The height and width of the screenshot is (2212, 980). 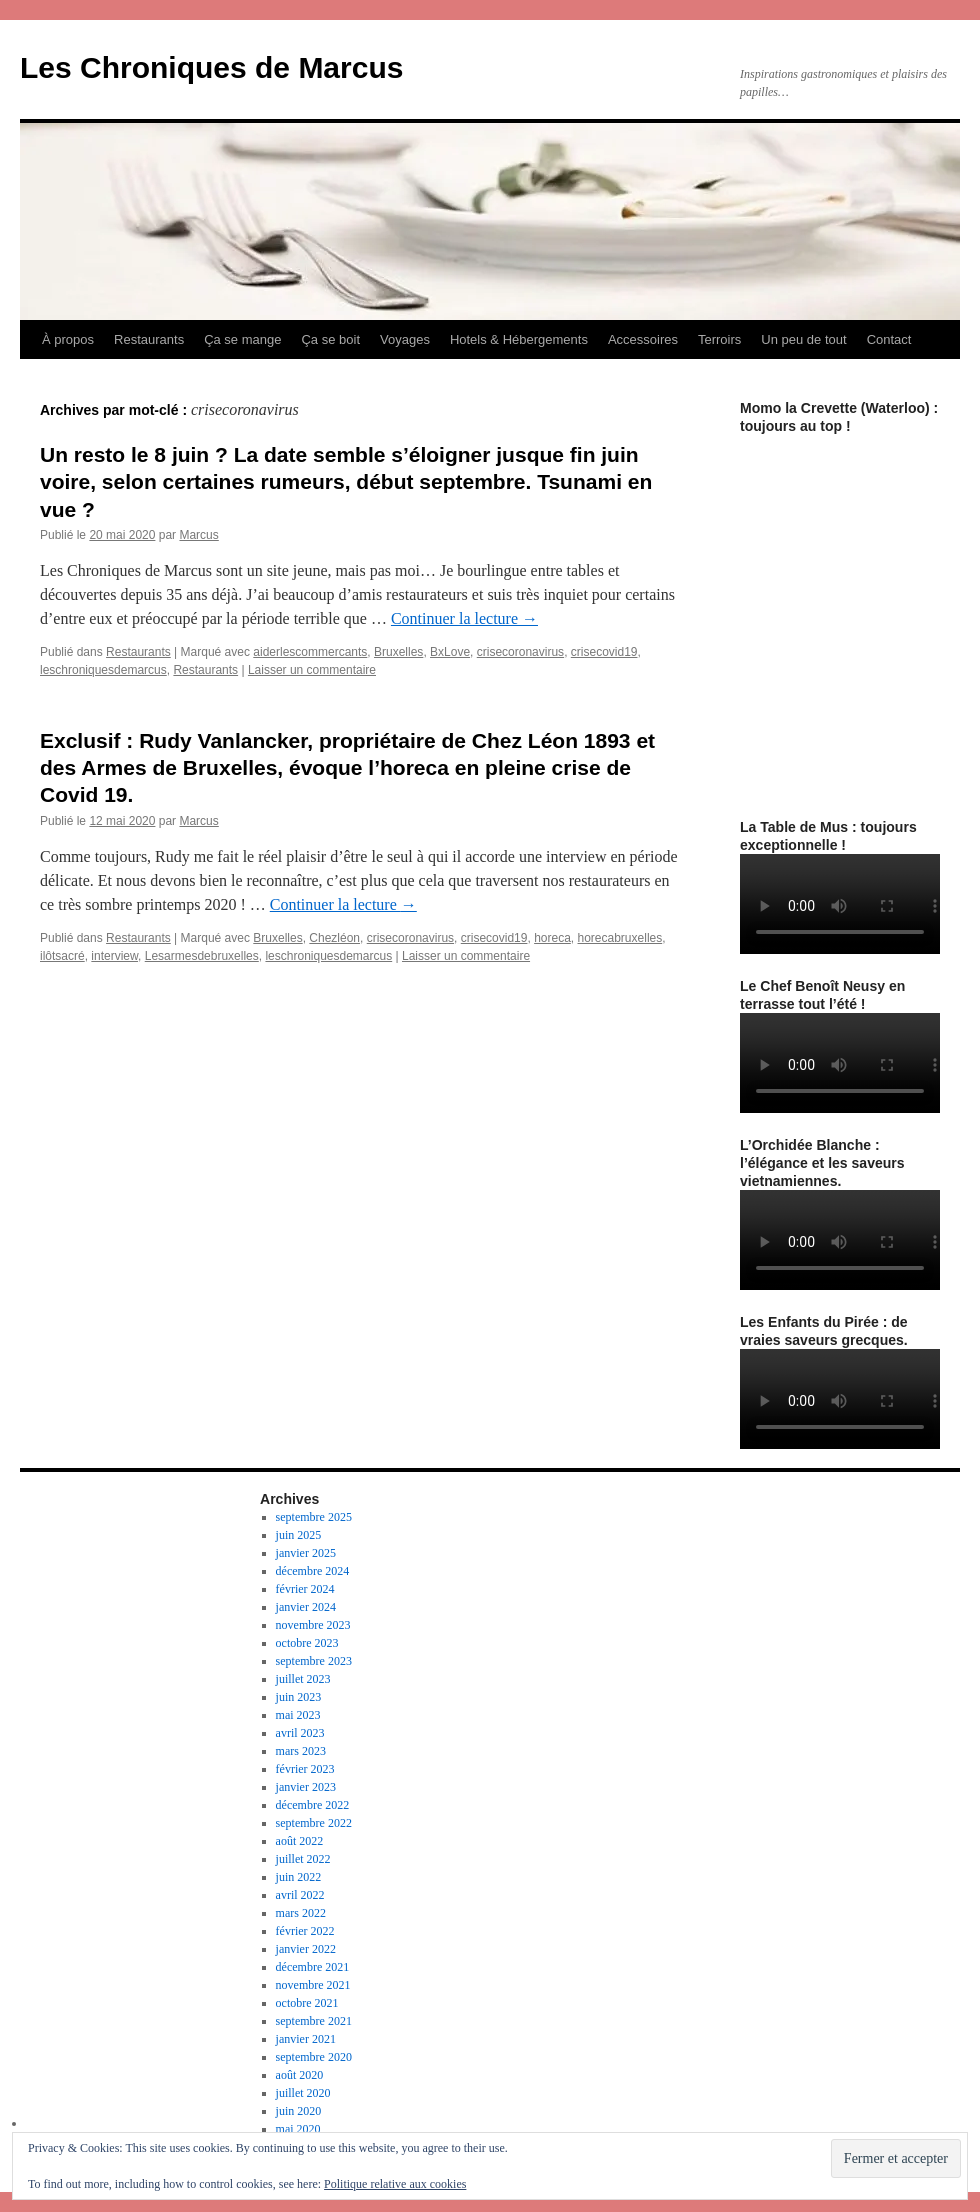 I want to click on interview, so click(x=114, y=956).